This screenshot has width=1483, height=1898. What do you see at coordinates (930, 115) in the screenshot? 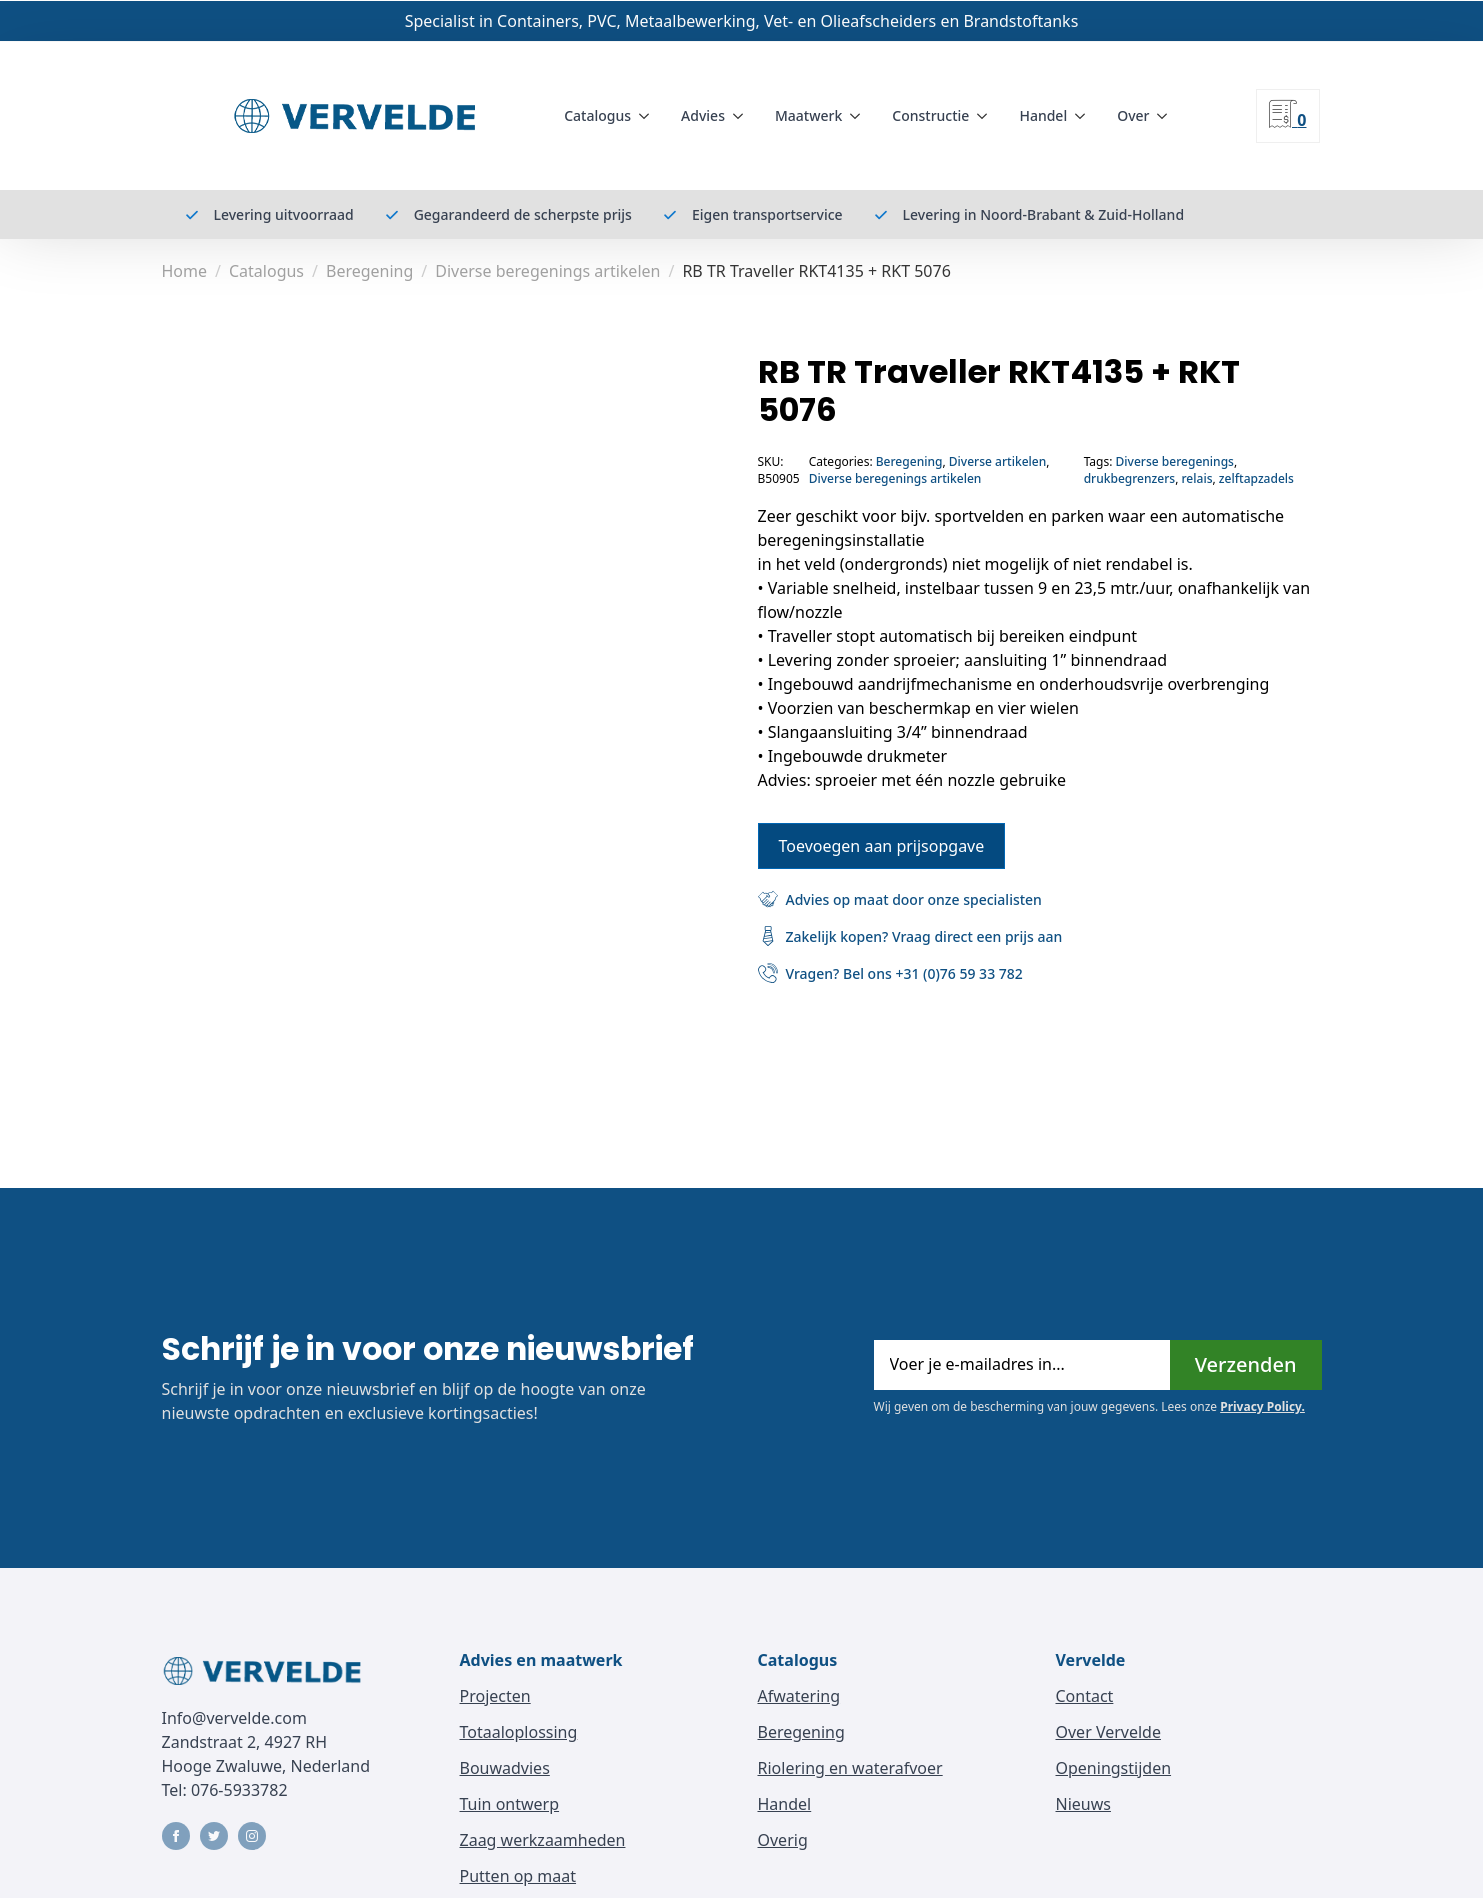
I see `Constructie` at bounding box center [930, 115].